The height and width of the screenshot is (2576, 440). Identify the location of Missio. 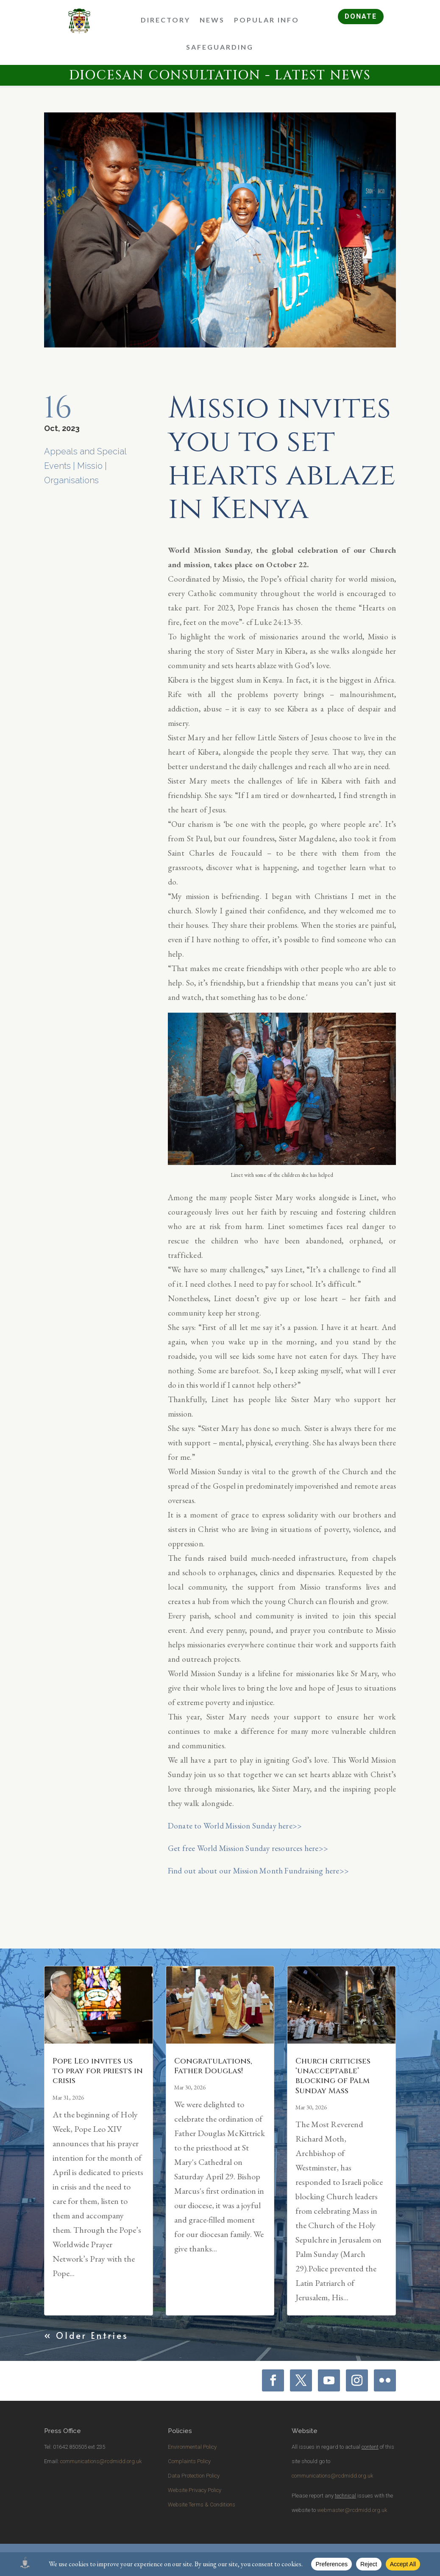
(90, 466).